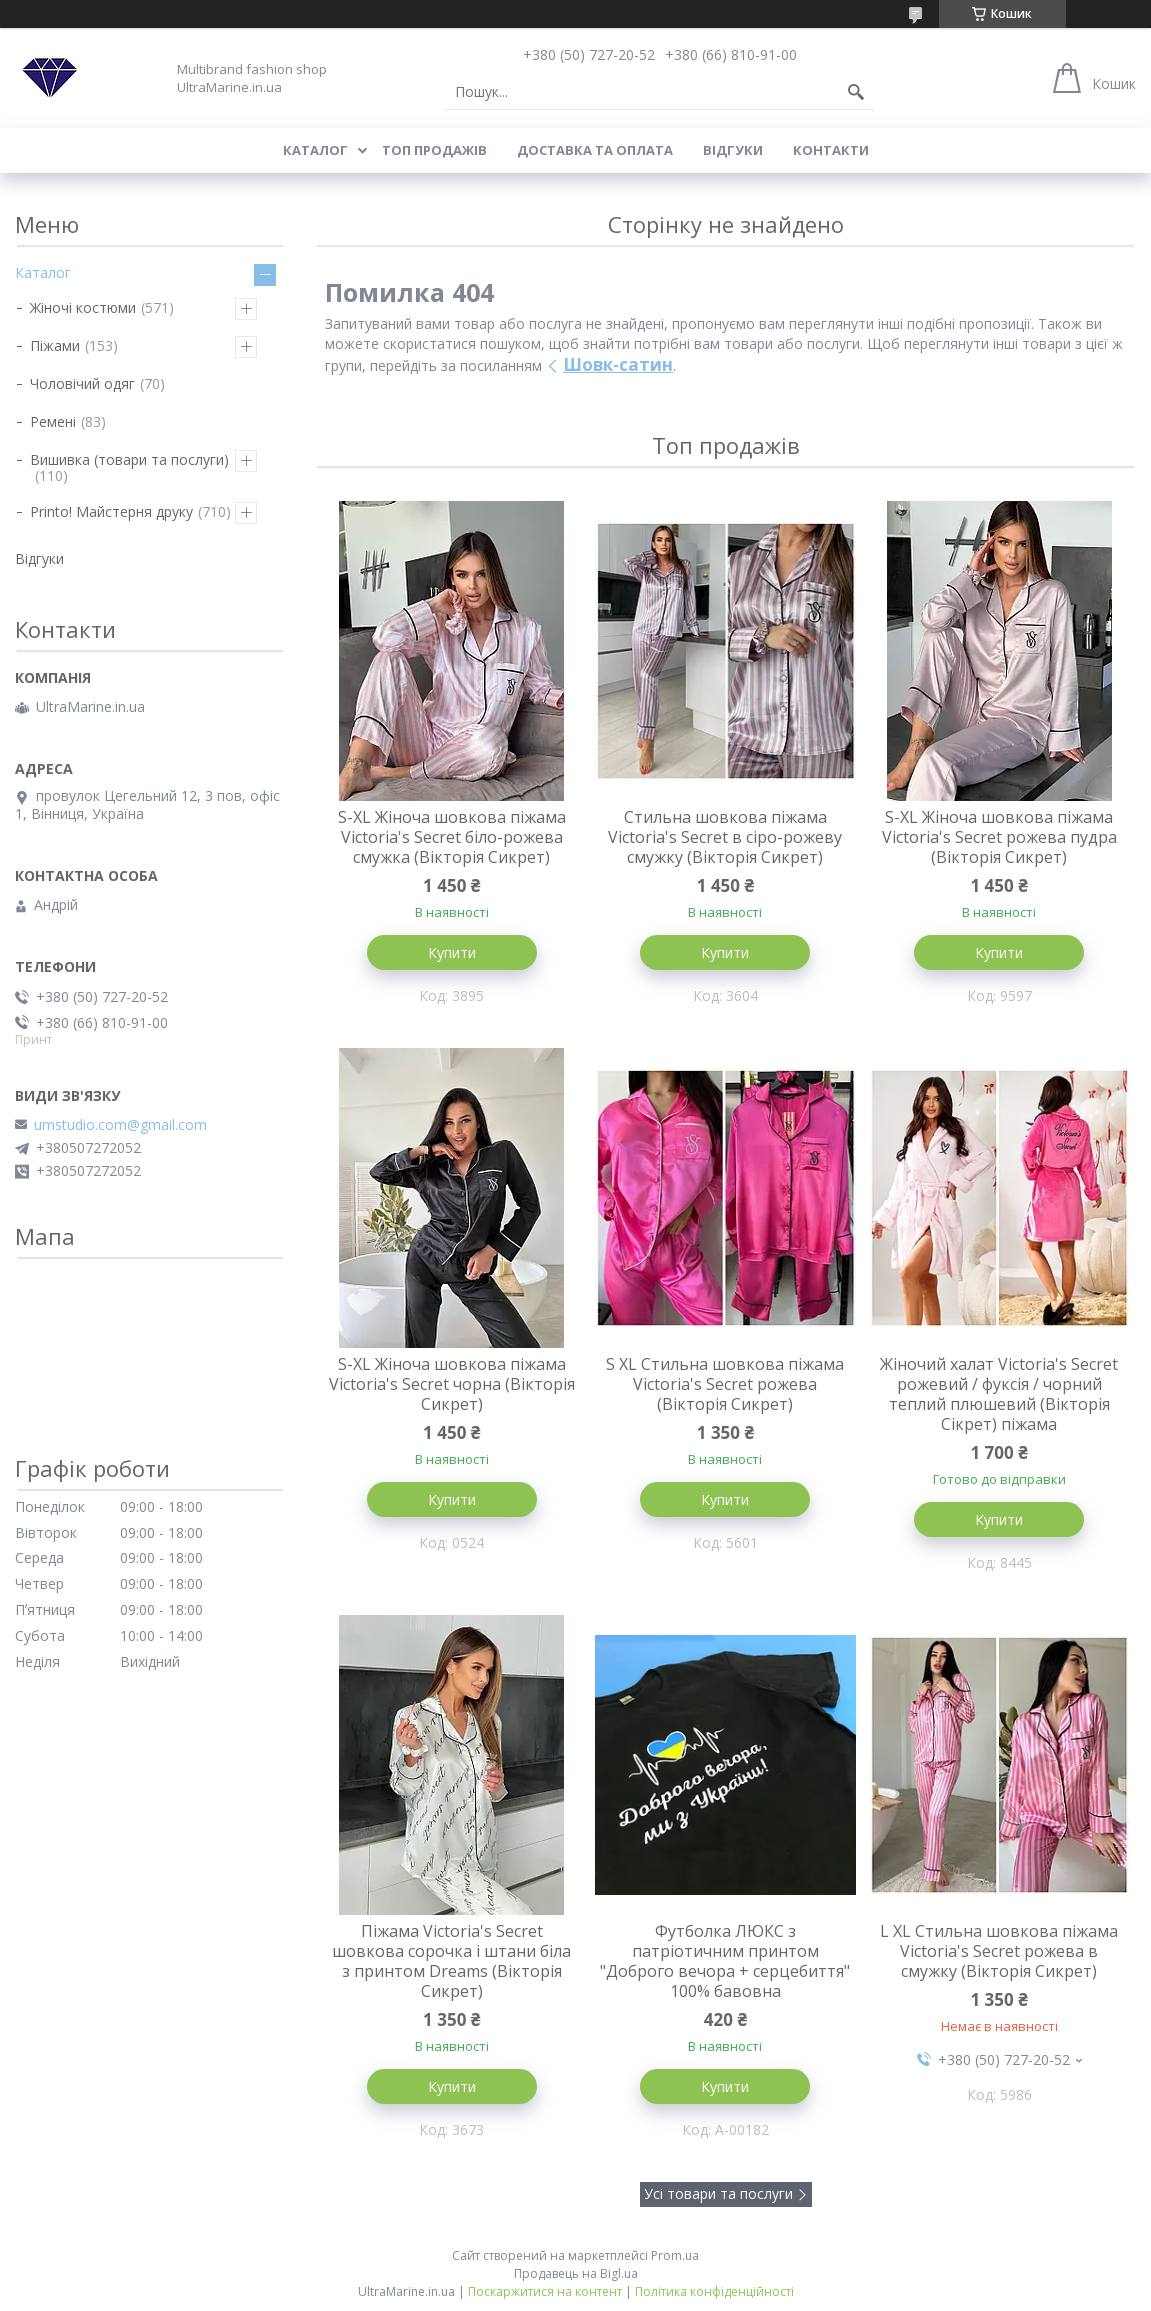  I want to click on Ремені, so click(53, 421).